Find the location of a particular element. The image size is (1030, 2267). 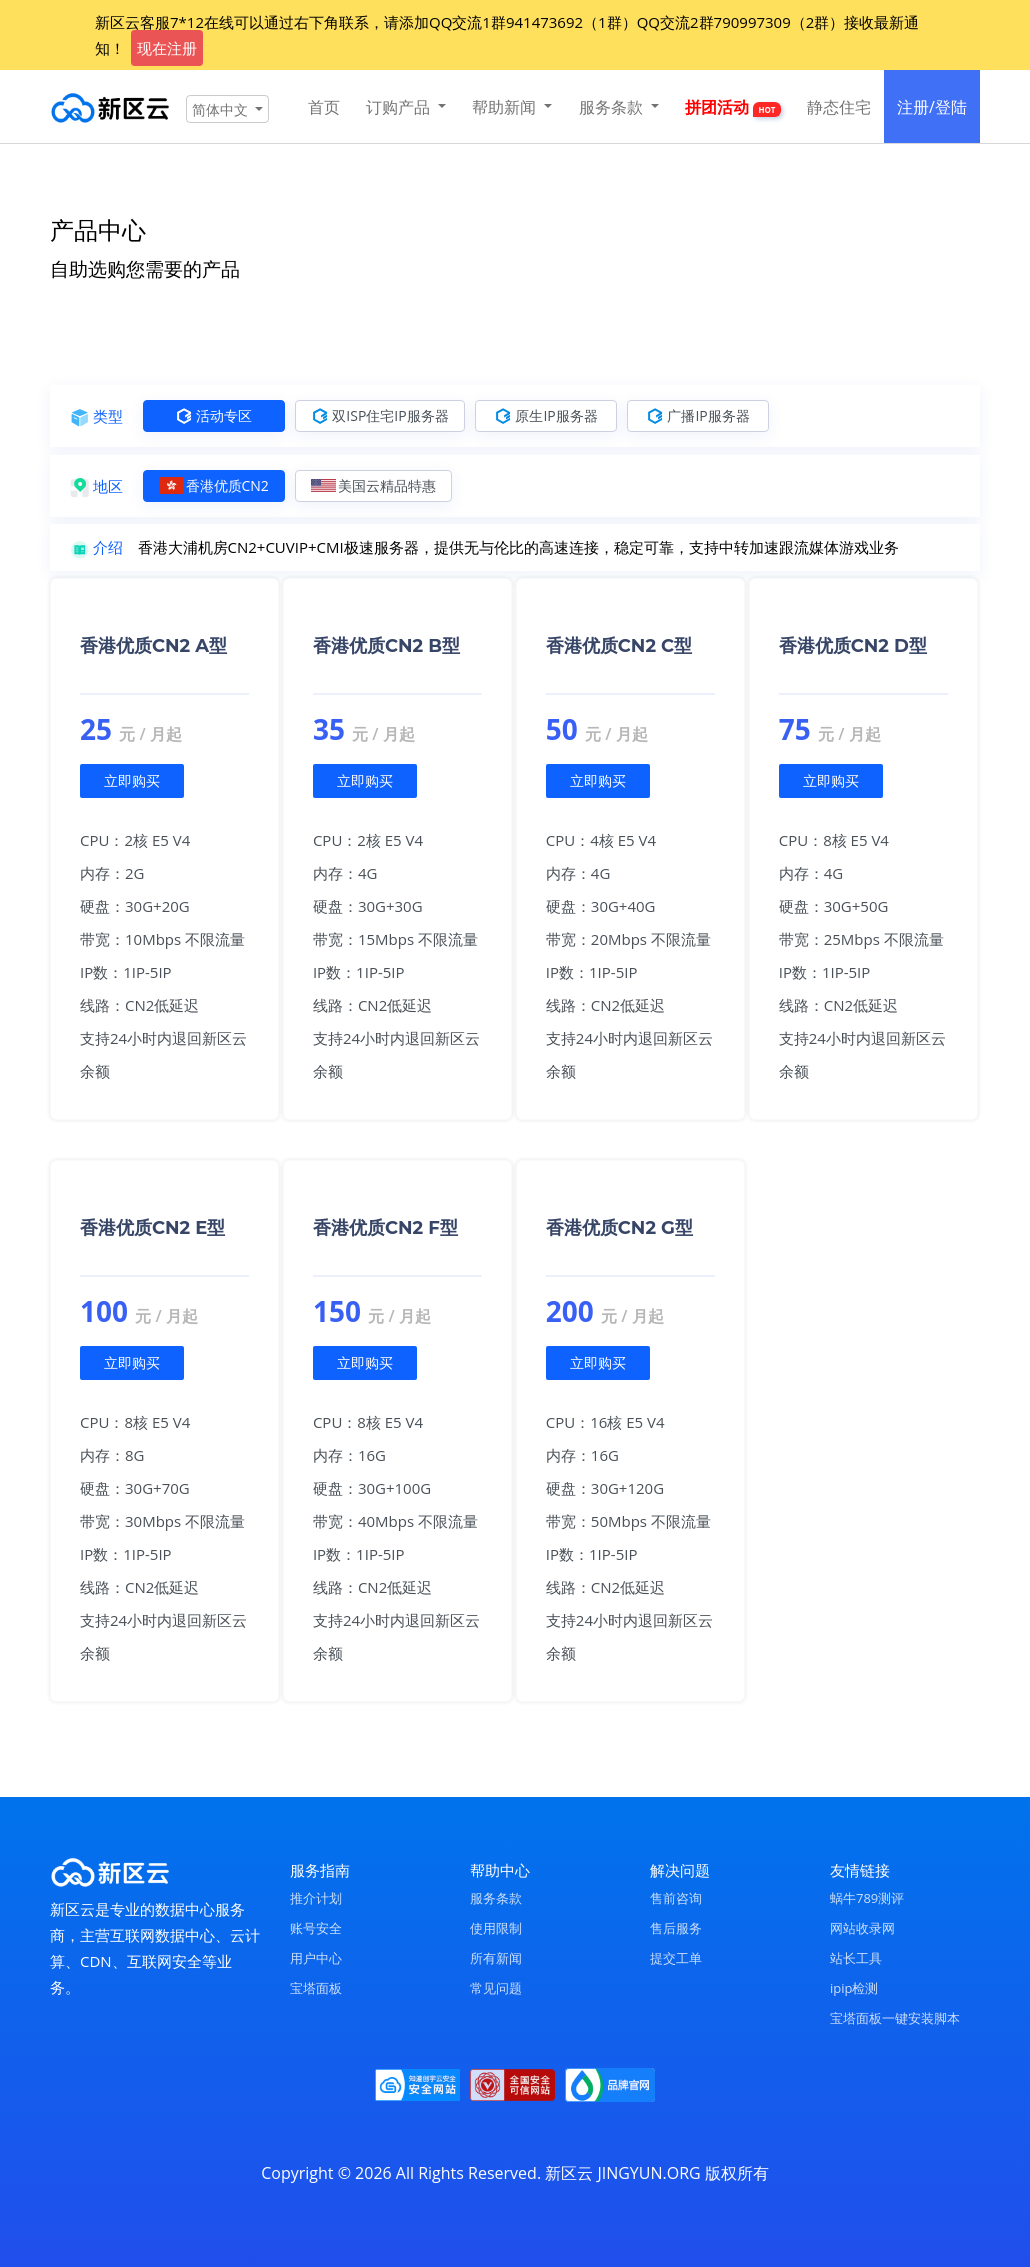

广播IP服务器 is located at coordinates (698, 415).